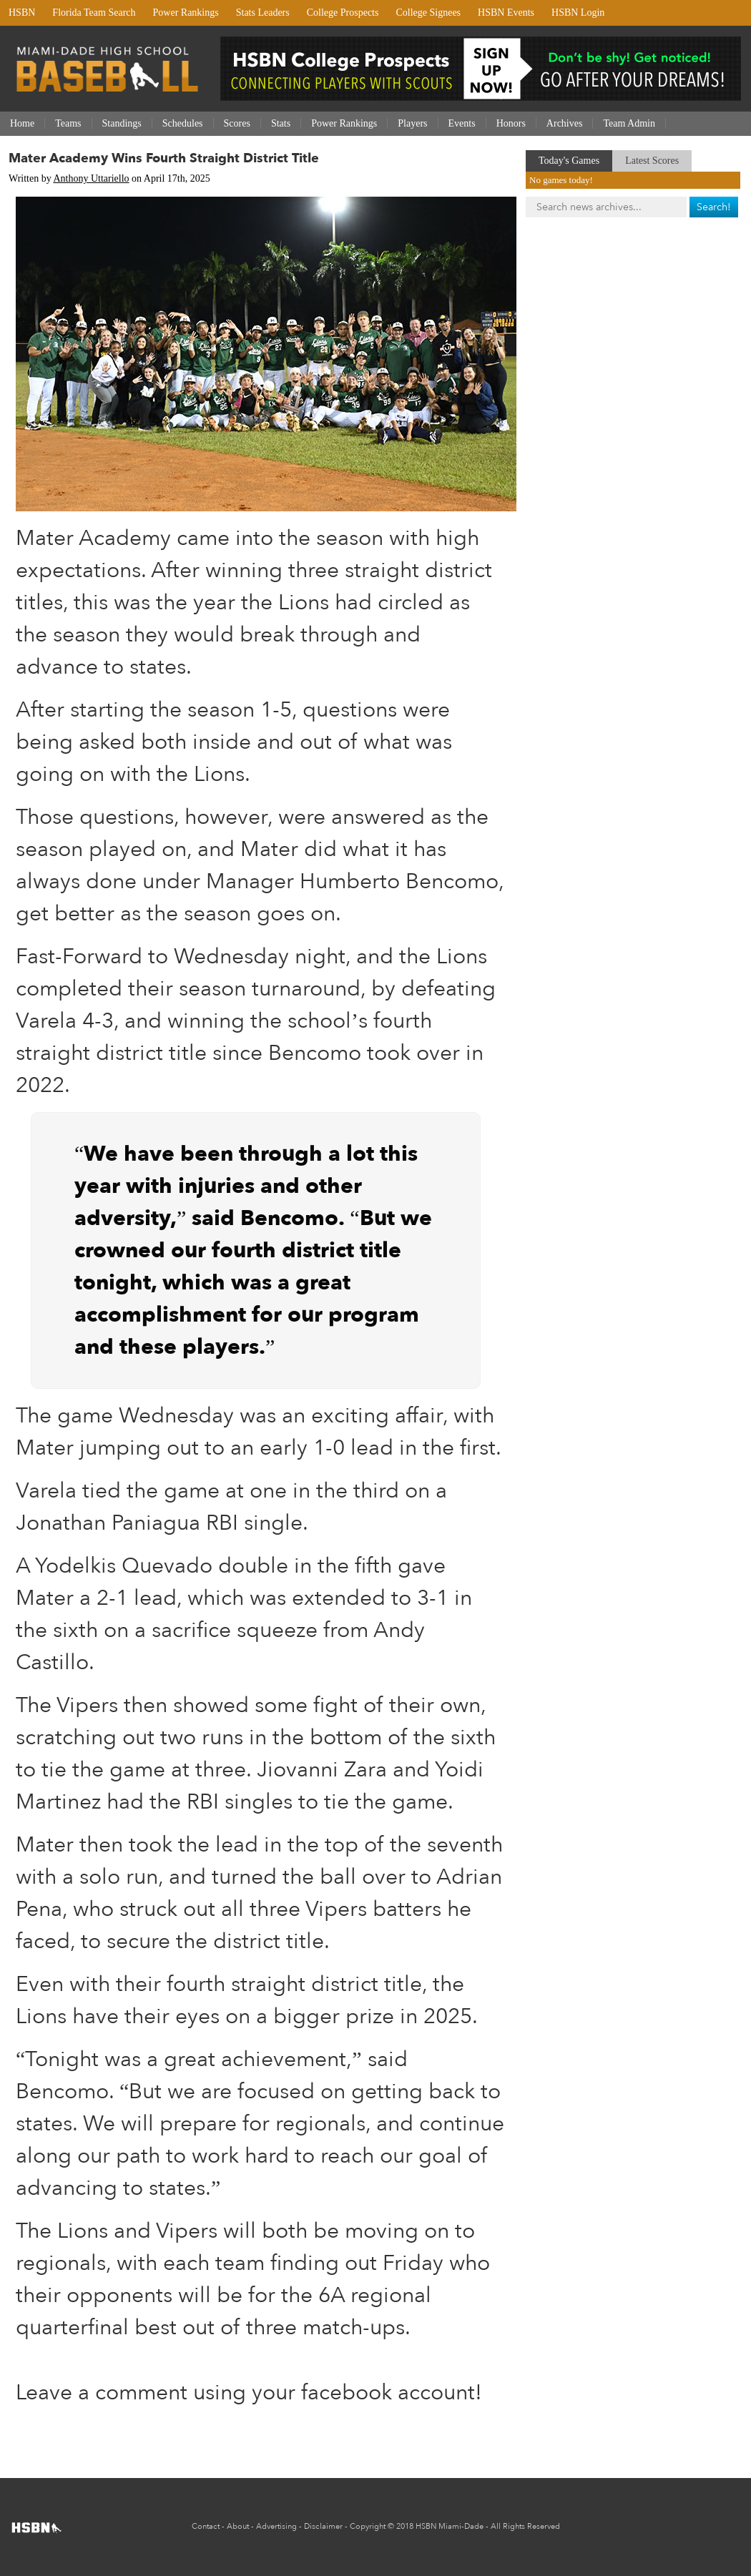 Image resolution: width=751 pixels, height=2576 pixels. What do you see at coordinates (206, 2526) in the screenshot?
I see `Contact` at bounding box center [206, 2526].